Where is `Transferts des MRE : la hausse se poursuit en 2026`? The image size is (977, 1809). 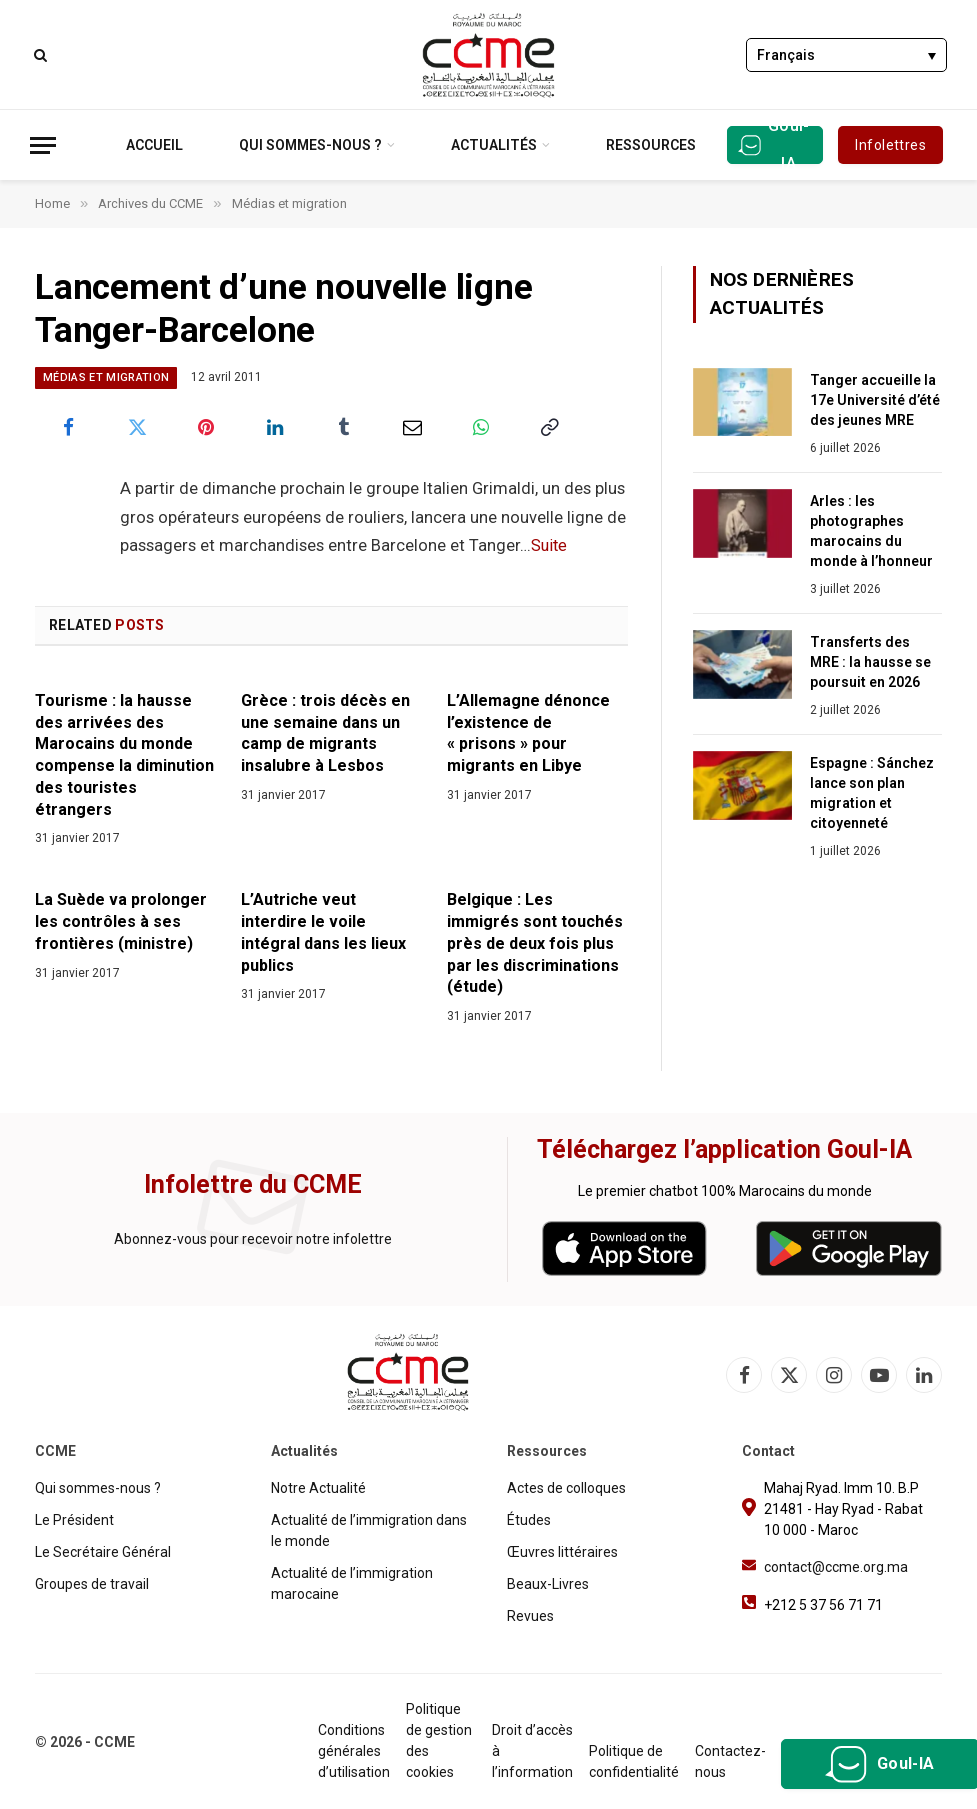 Transferts des MRE : la hausse se poursuit en 2026 is located at coordinates (870, 662).